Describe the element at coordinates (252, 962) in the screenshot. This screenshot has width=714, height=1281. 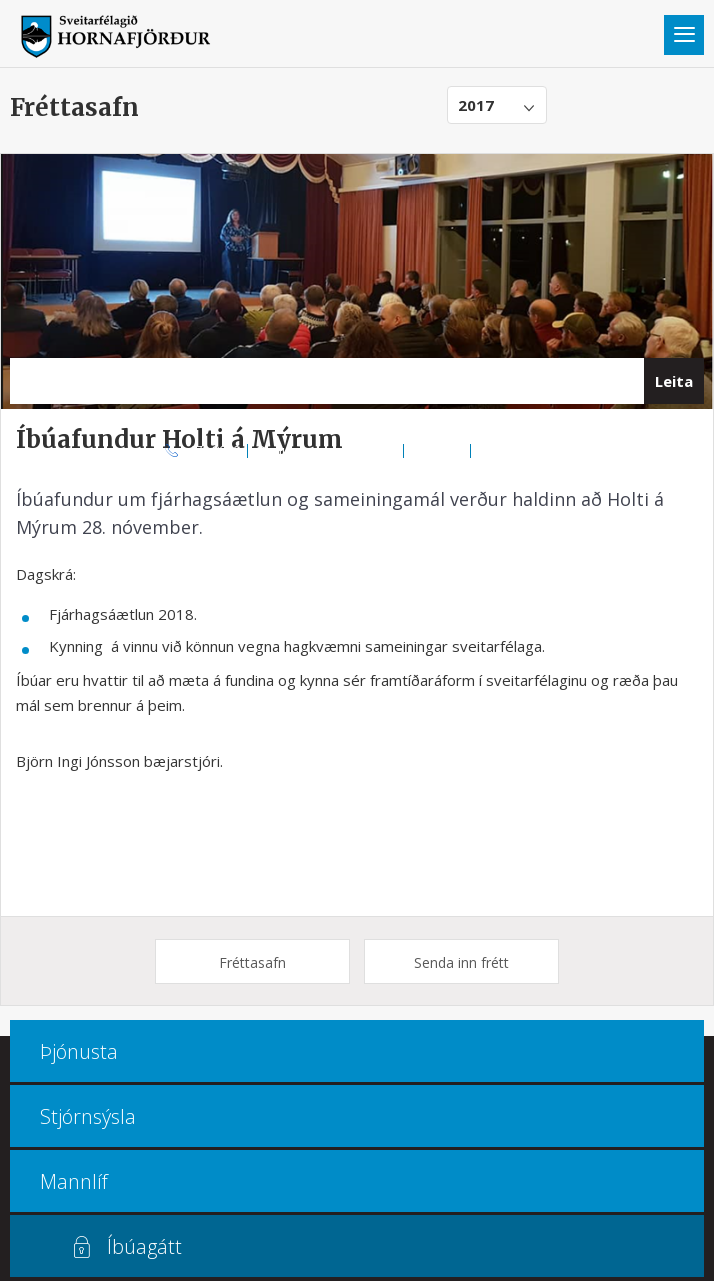
I see `Fréttasafn` at that location.